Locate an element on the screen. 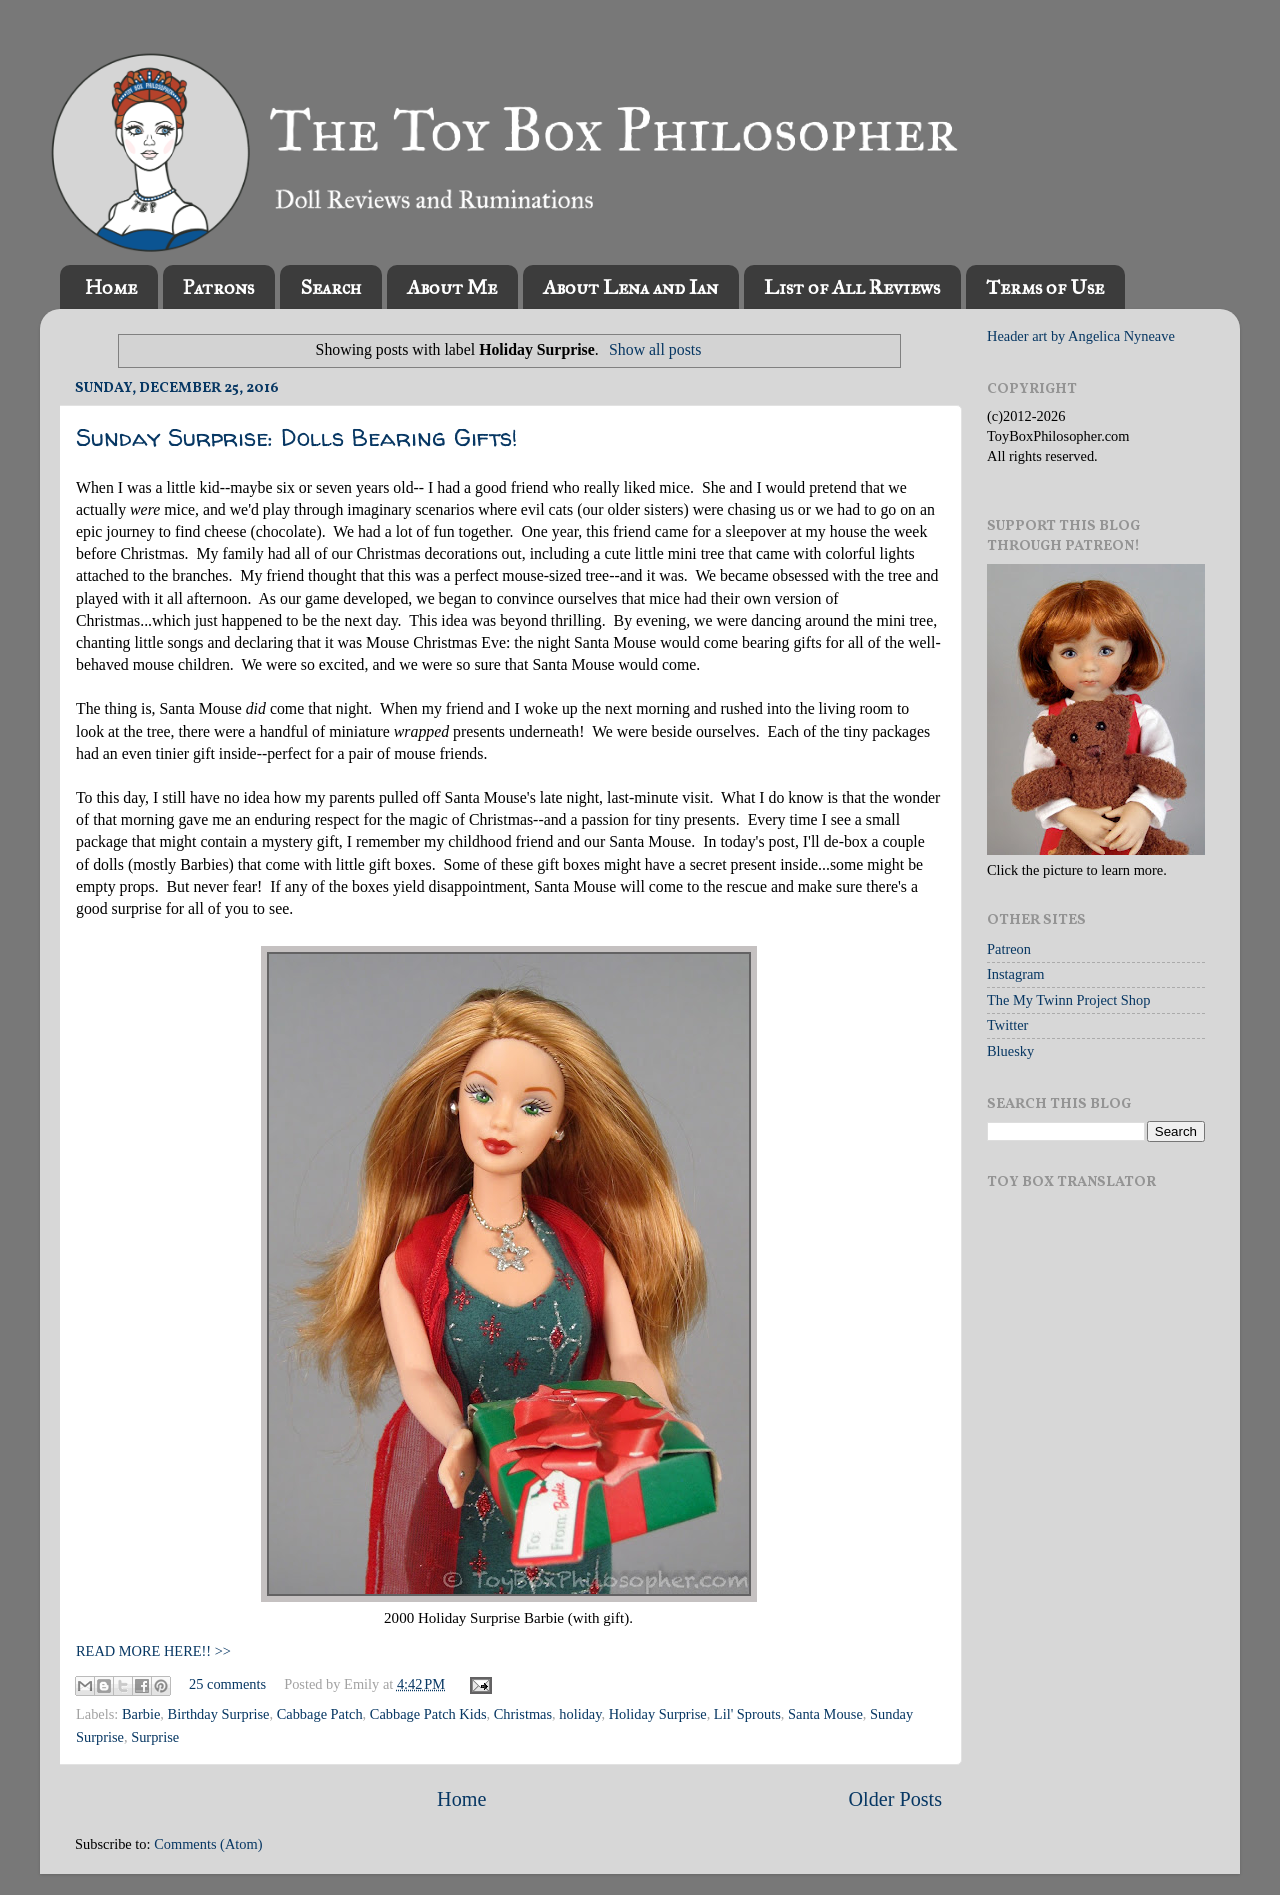 This screenshot has width=1280, height=1895. About Me is located at coordinates (452, 287).